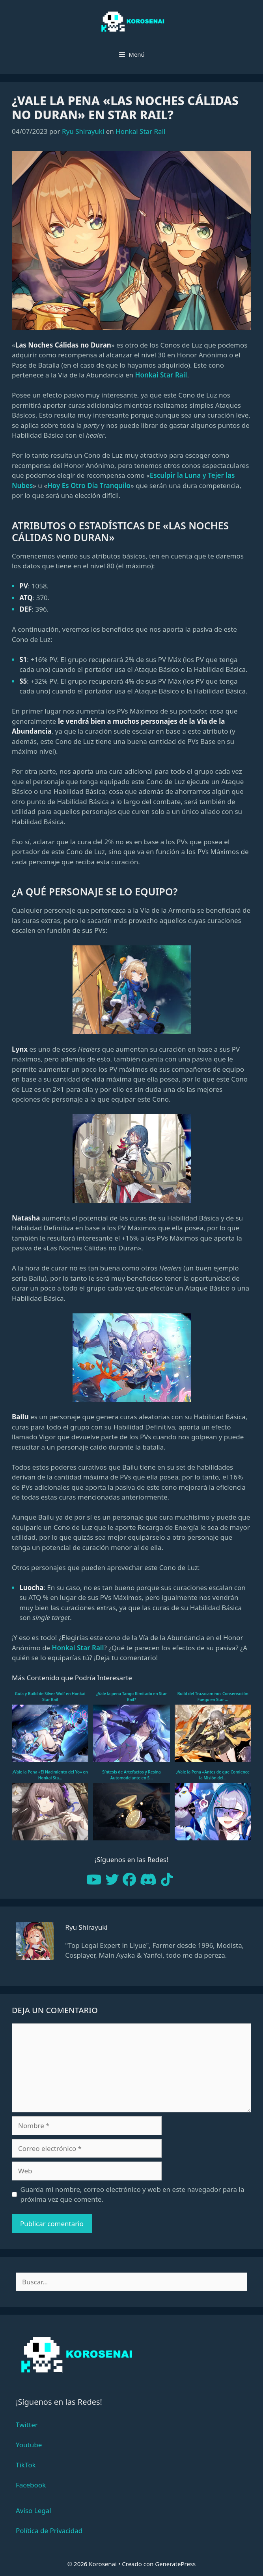  Describe the element at coordinates (212, 1696) in the screenshot. I see `Build del Trazacaminos Conservación Fuego en Star ...` at that location.